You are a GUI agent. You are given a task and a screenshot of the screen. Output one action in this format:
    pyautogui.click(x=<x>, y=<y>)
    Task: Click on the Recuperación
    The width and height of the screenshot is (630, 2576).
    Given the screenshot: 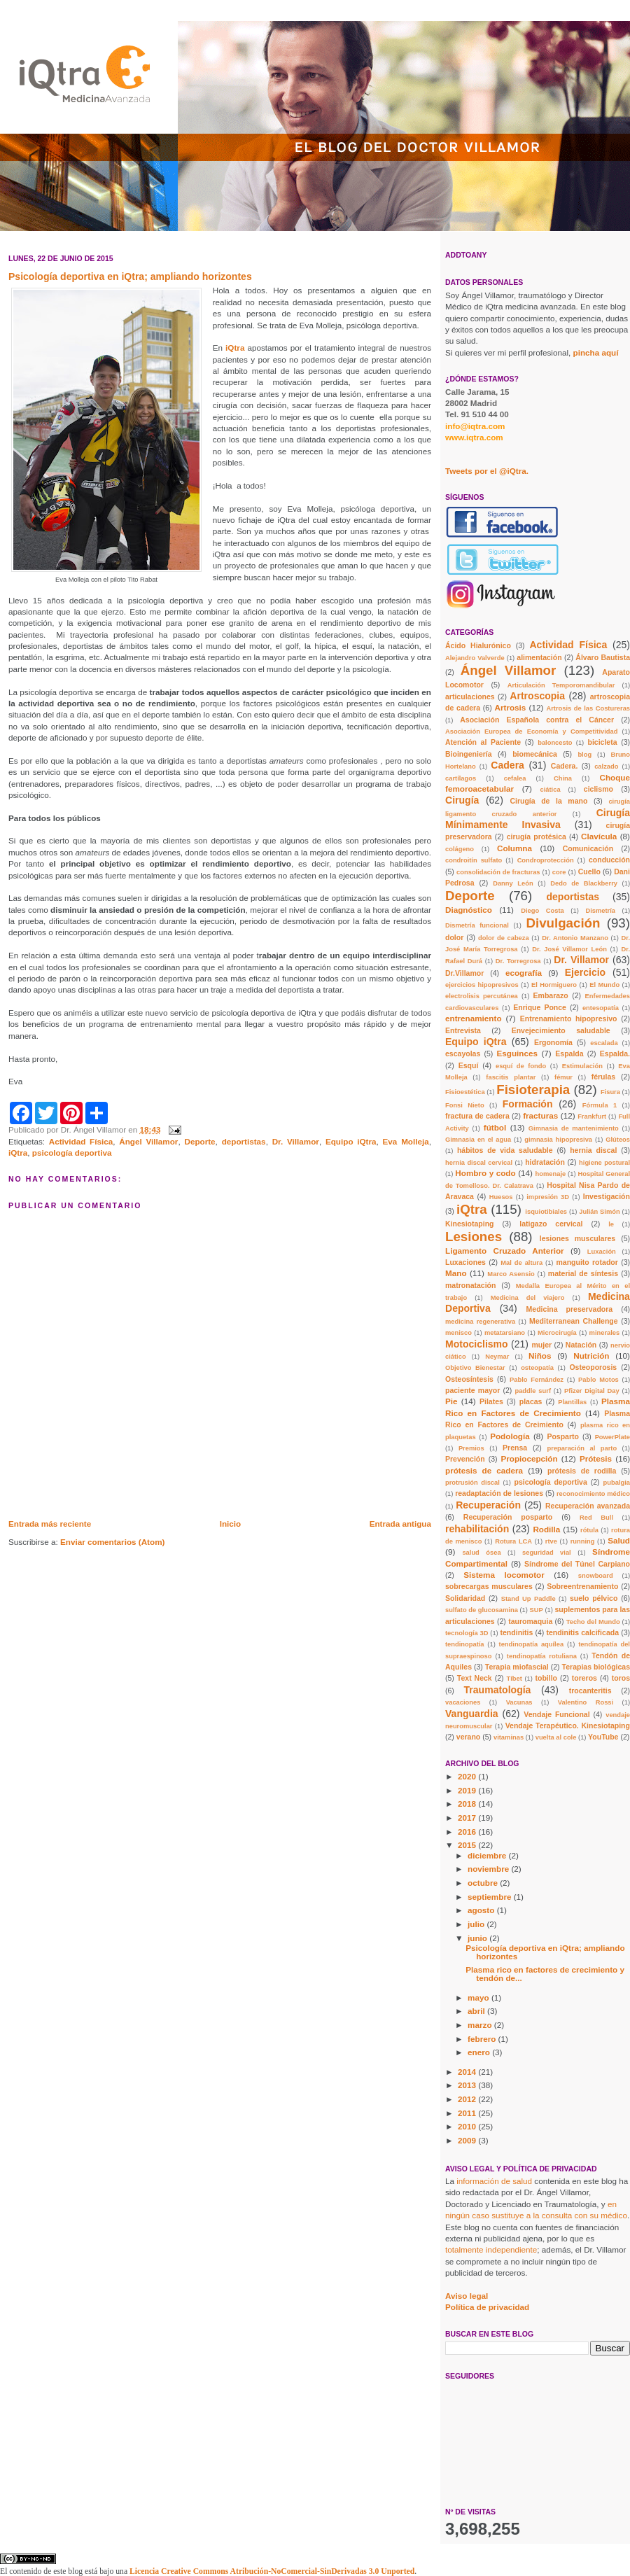 What is the action you would take?
    pyautogui.click(x=488, y=1505)
    